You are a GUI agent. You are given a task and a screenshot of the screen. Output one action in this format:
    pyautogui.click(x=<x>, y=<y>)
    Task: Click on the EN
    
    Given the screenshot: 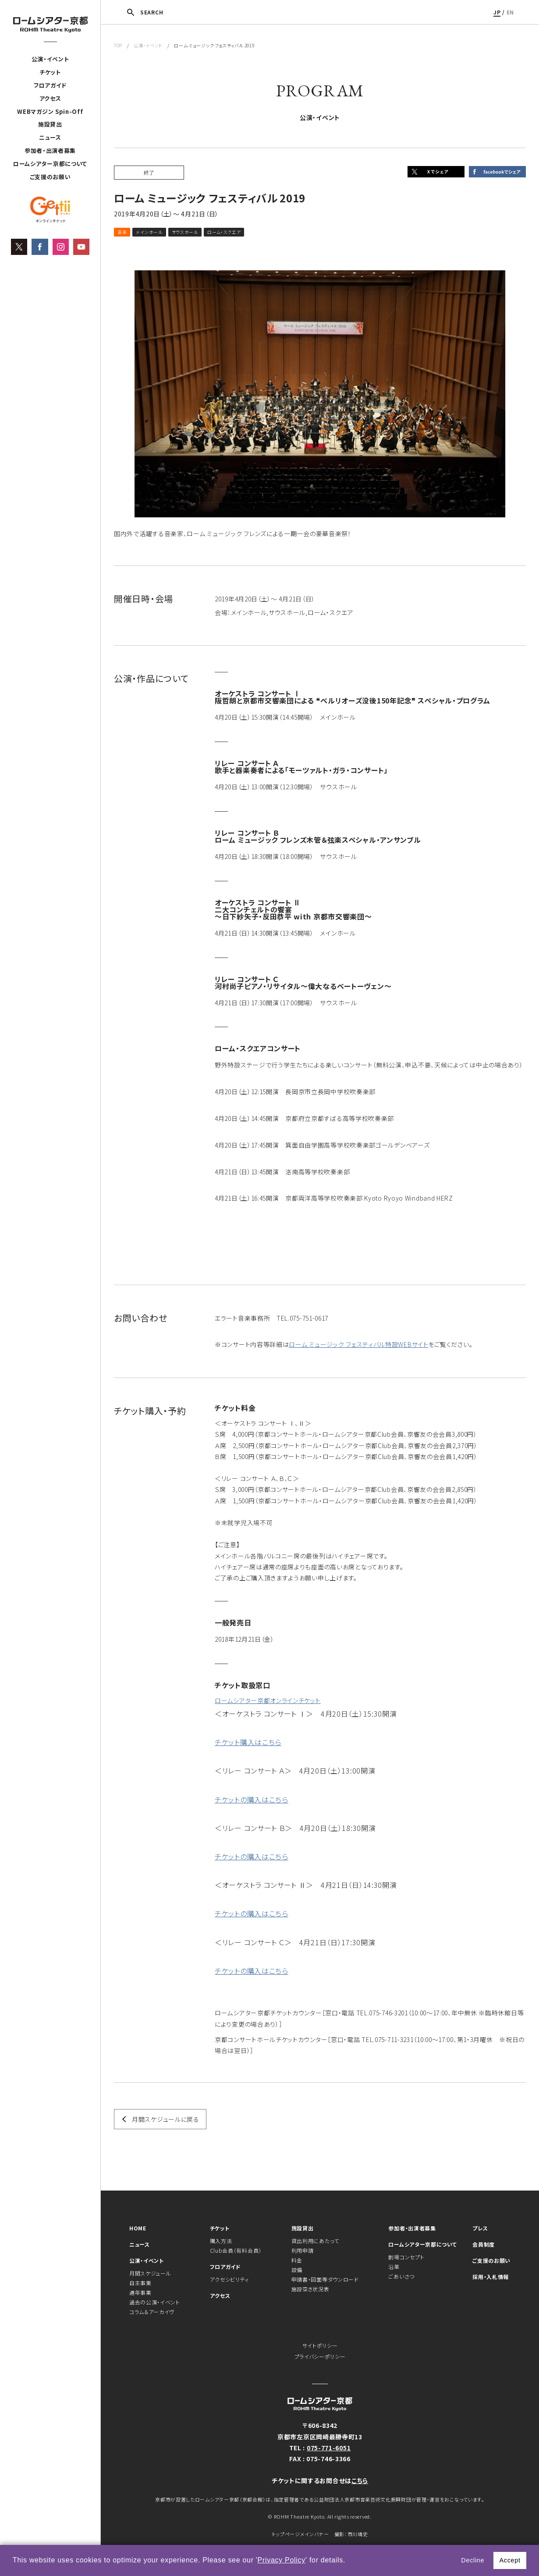 What is the action you would take?
    pyautogui.click(x=510, y=12)
    